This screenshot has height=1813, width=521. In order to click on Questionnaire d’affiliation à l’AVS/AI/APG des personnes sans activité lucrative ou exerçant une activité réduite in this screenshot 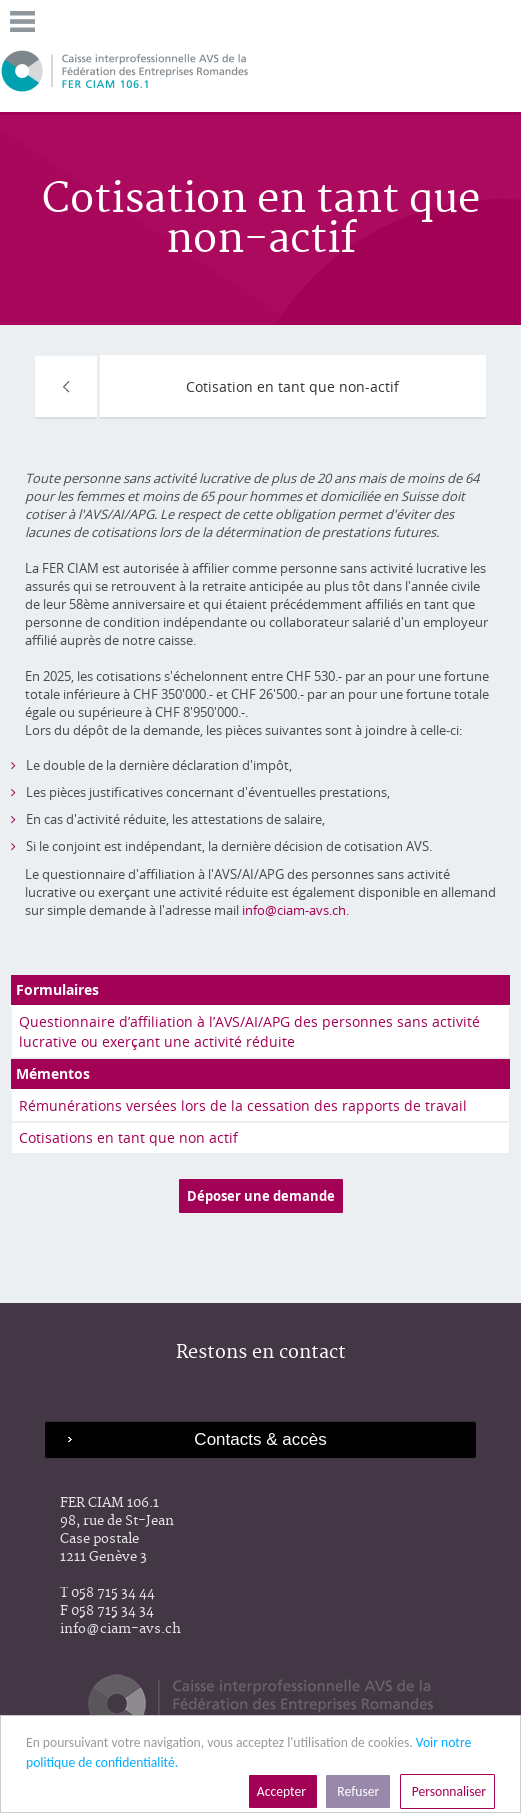, I will do `click(249, 1031)`.